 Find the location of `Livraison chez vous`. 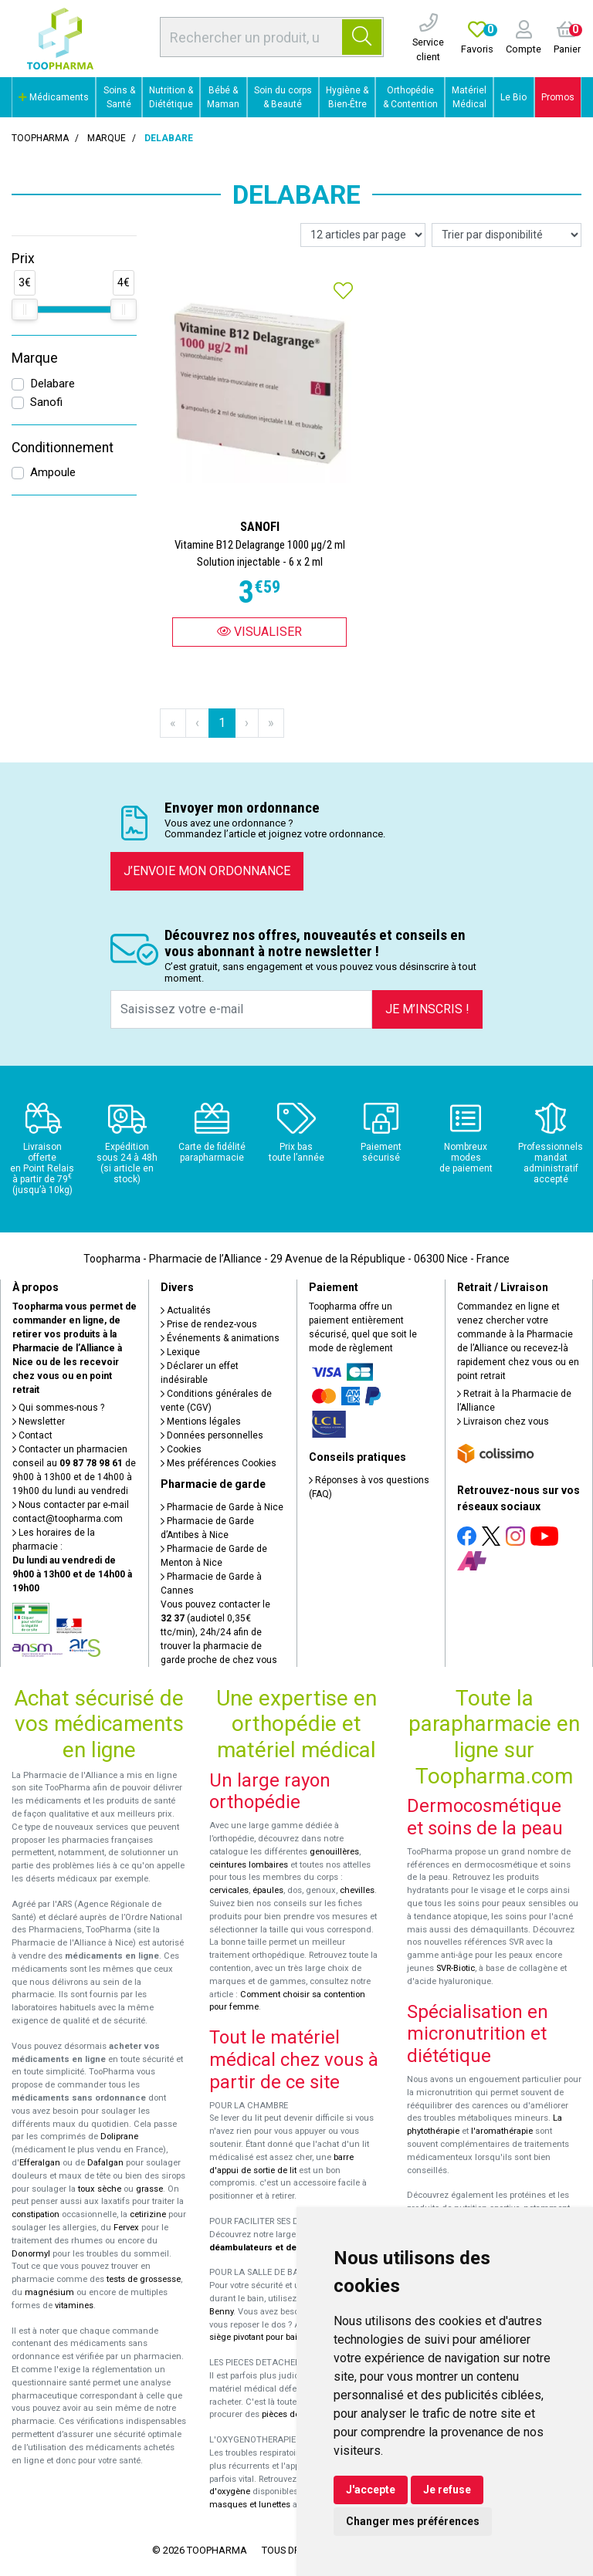

Livraison chez vous is located at coordinates (503, 1421).